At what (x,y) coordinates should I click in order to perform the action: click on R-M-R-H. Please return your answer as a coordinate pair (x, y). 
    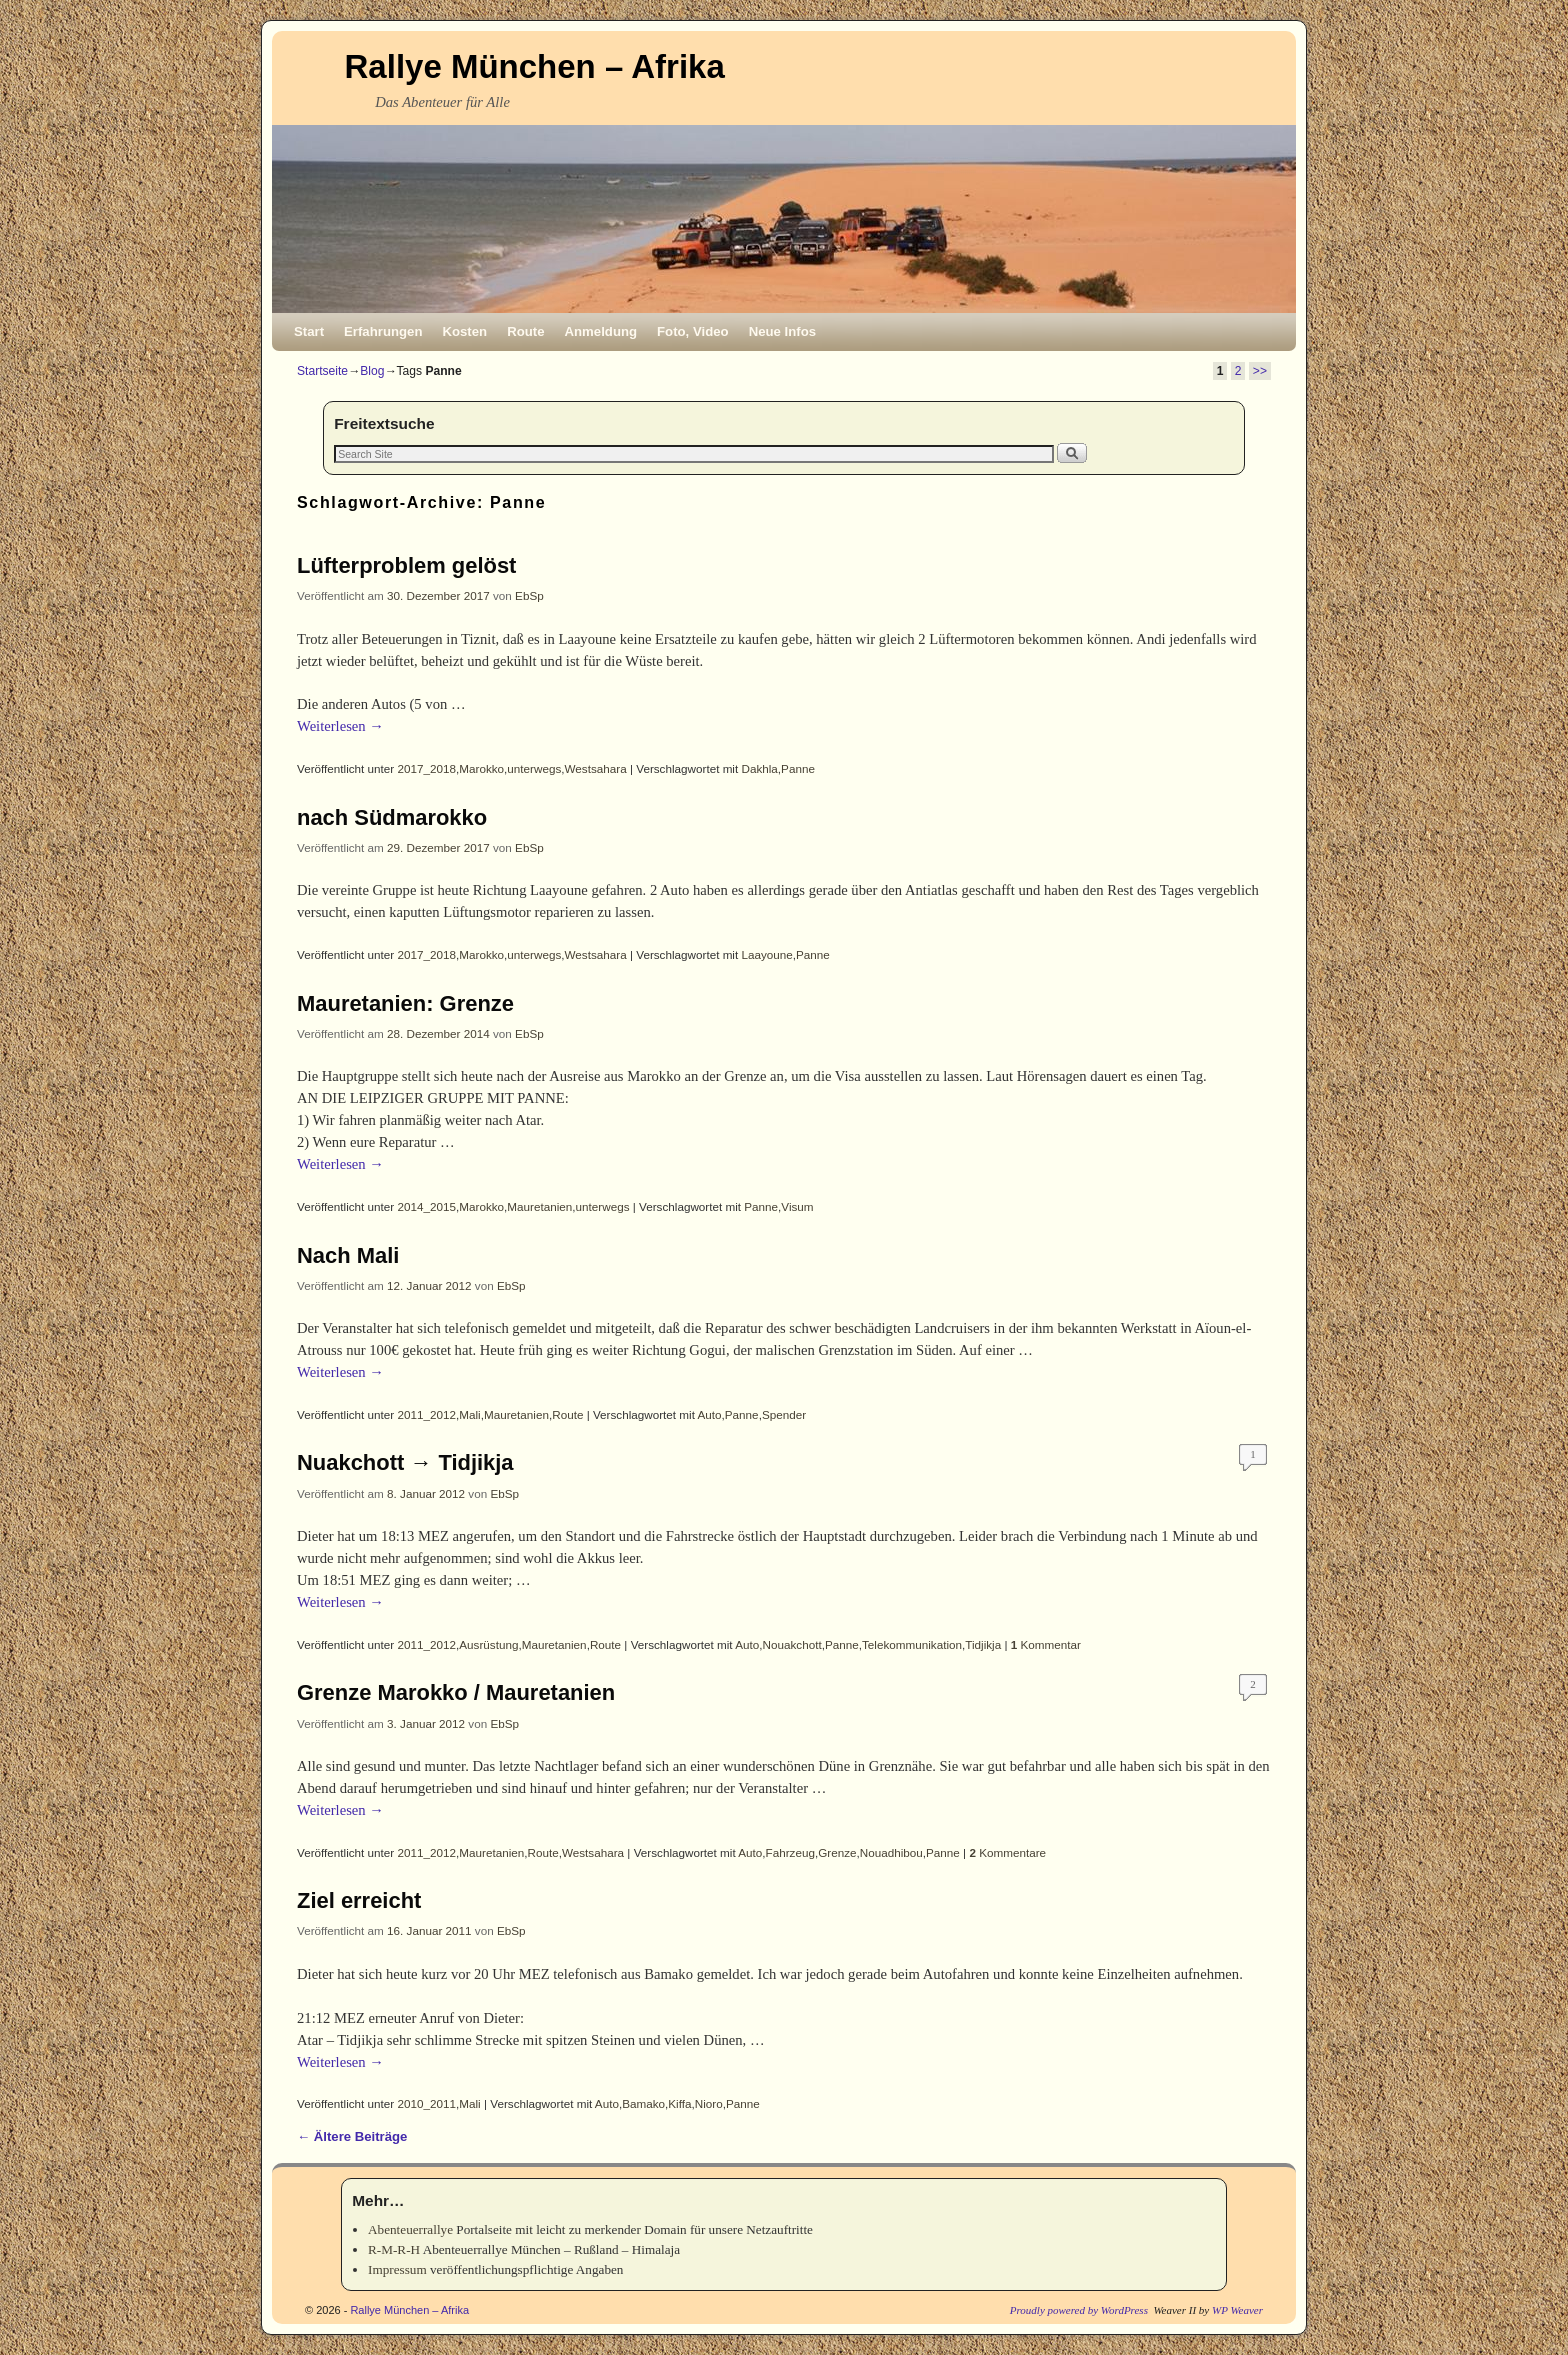
    Looking at the image, I should click on (394, 2249).